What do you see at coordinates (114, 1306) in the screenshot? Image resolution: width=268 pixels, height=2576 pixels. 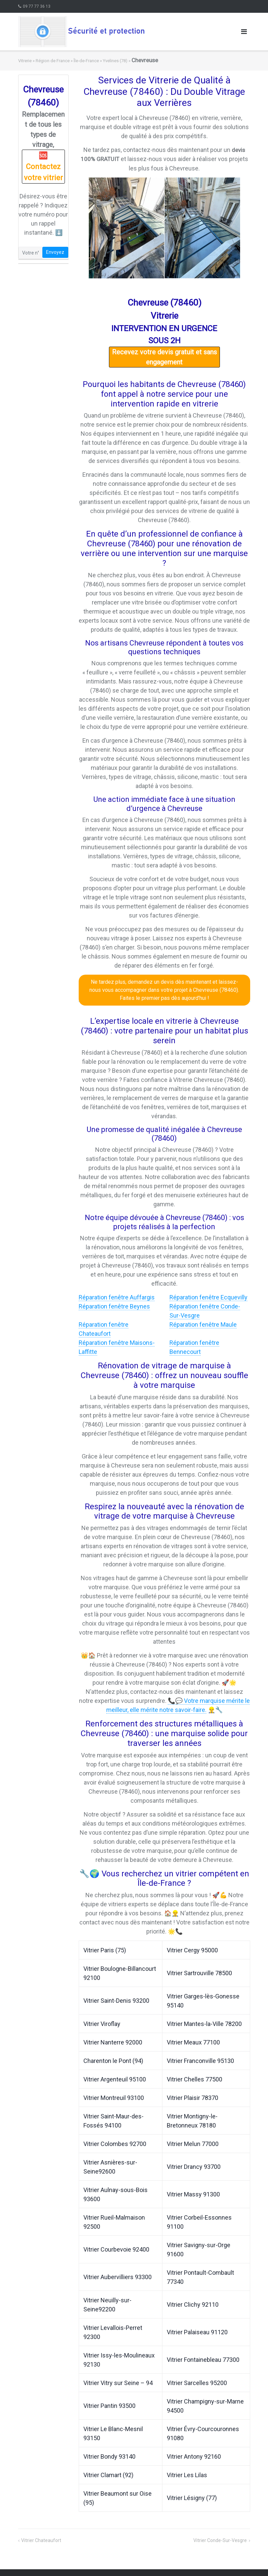 I see `Réparation fenêtre Beynes` at bounding box center [114, 1306].